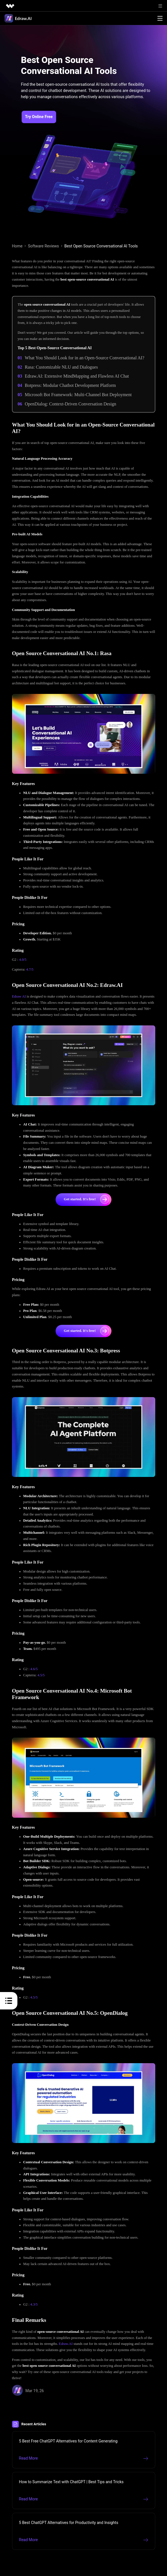 This screenshot has width=167, height=2576. What do you see at coordinates (43, 246) in the screenshot?
I see `Software Reviews` at bounding box center [43, 246].